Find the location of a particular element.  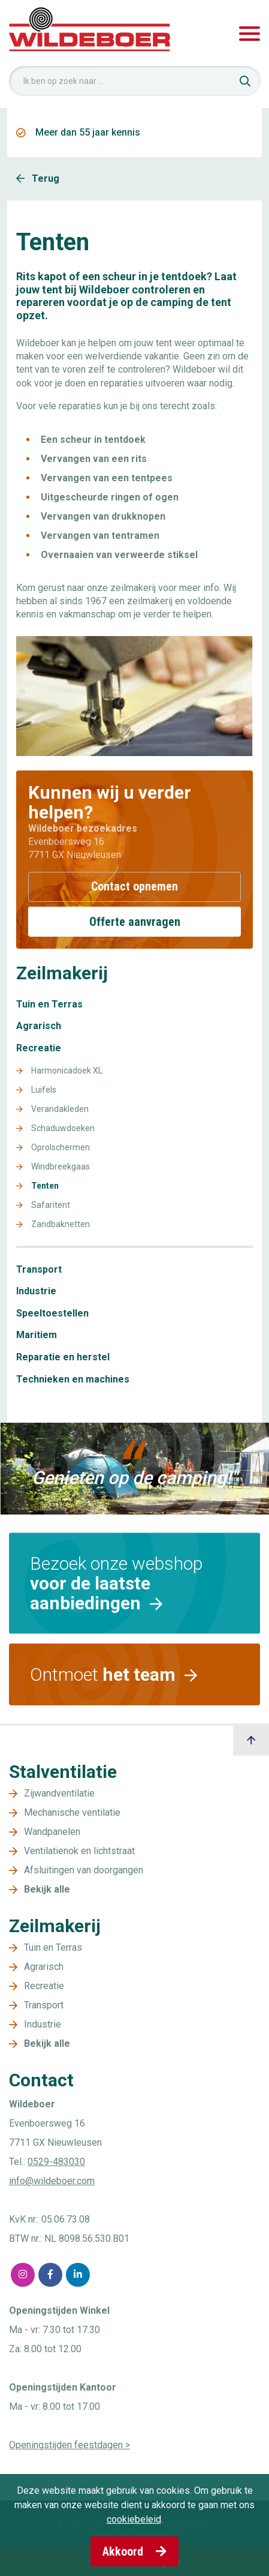

Verandakleden is located at coordinates (60, 1109).